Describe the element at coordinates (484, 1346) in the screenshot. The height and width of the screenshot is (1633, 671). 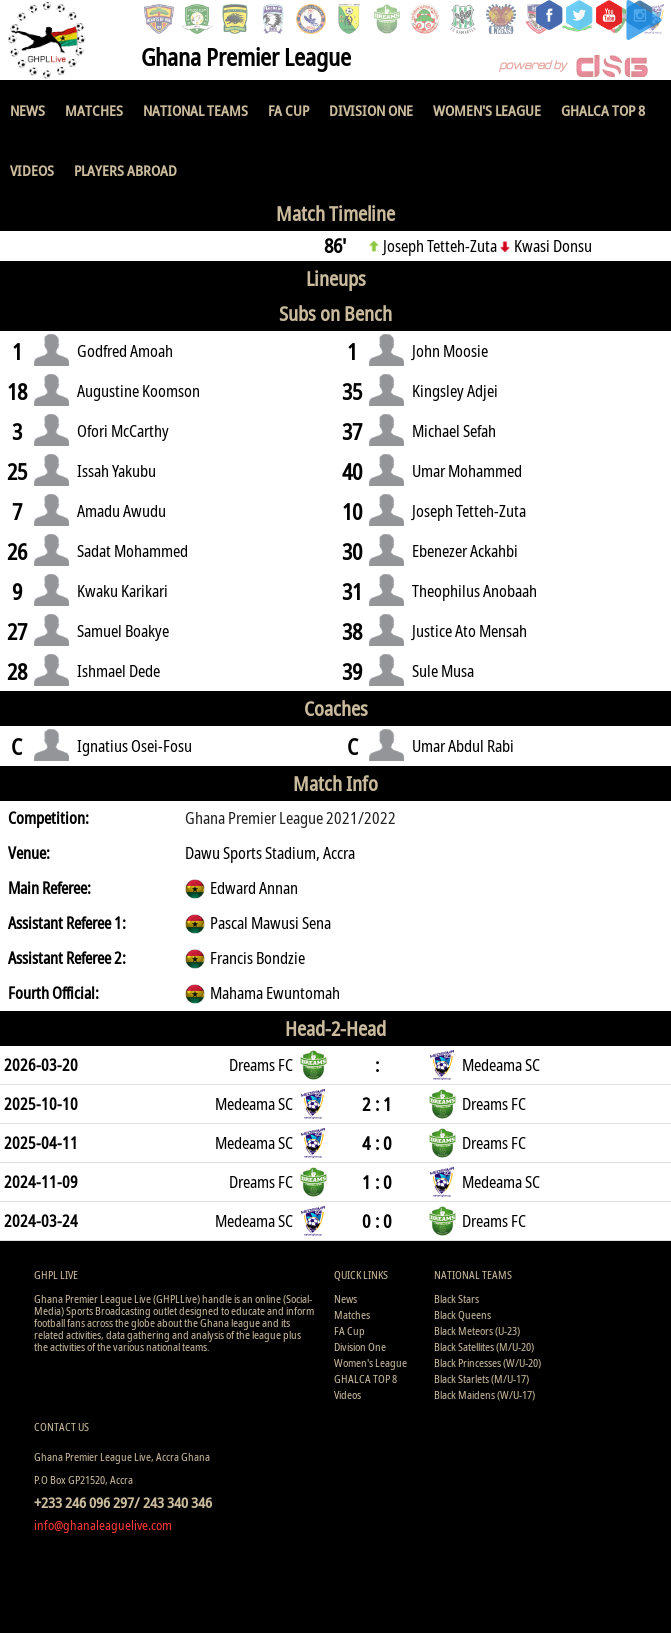
I see `Black Satellites (M/U-20)` at that location.